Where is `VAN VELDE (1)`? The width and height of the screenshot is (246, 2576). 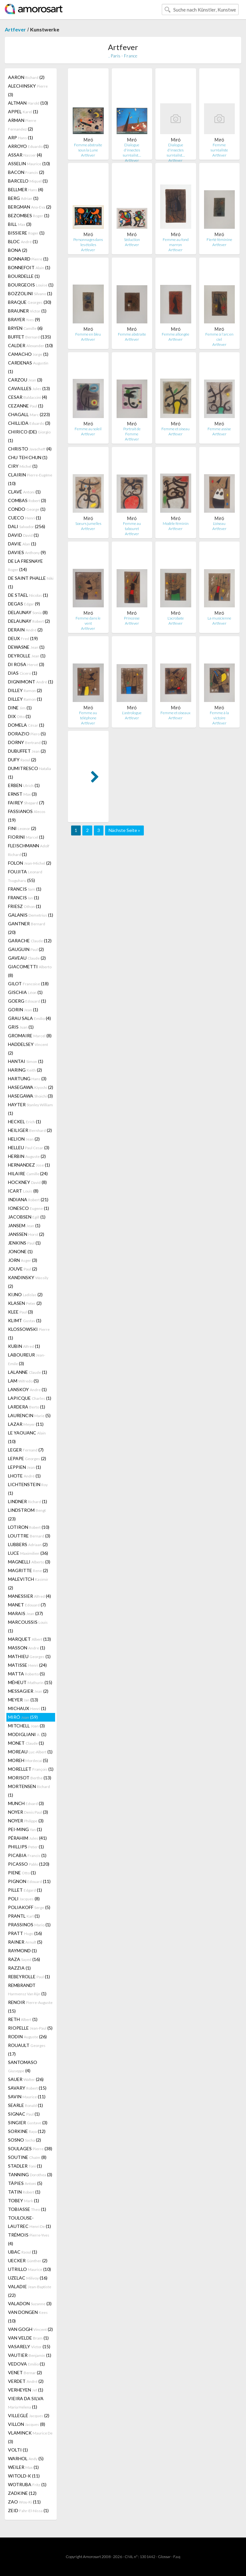 VAN VELDE (1) is located at coordinates (28, 2338).